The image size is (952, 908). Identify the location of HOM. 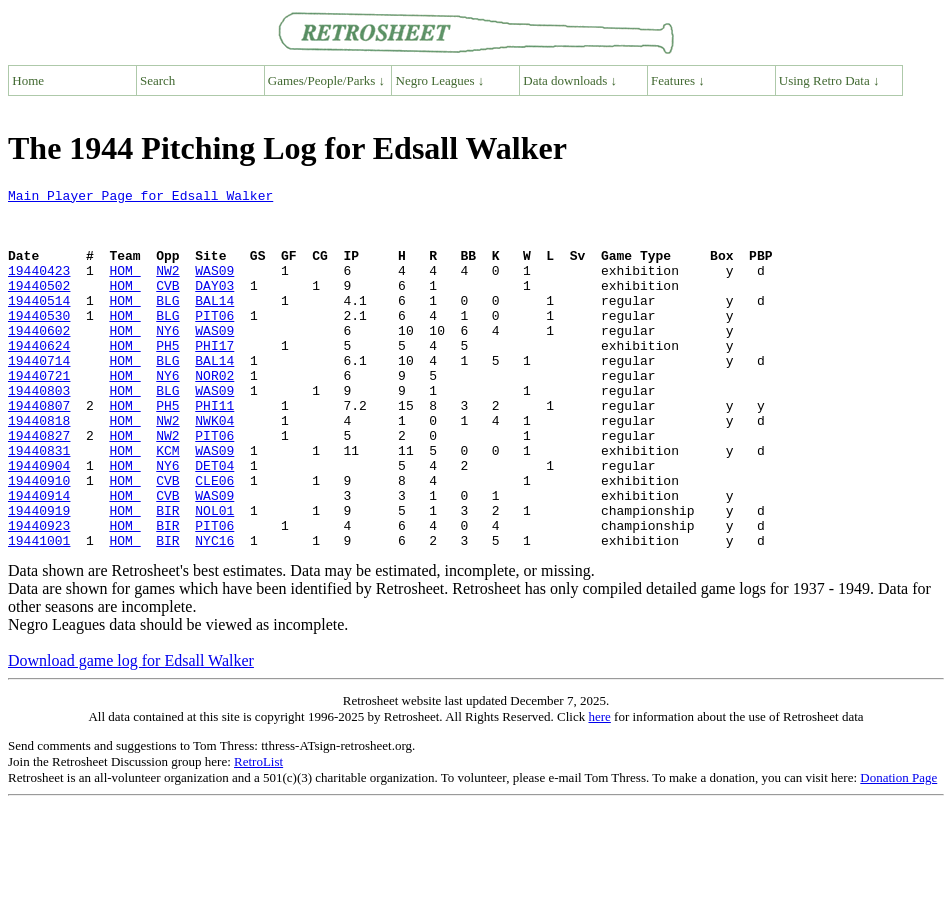
(124, 288).